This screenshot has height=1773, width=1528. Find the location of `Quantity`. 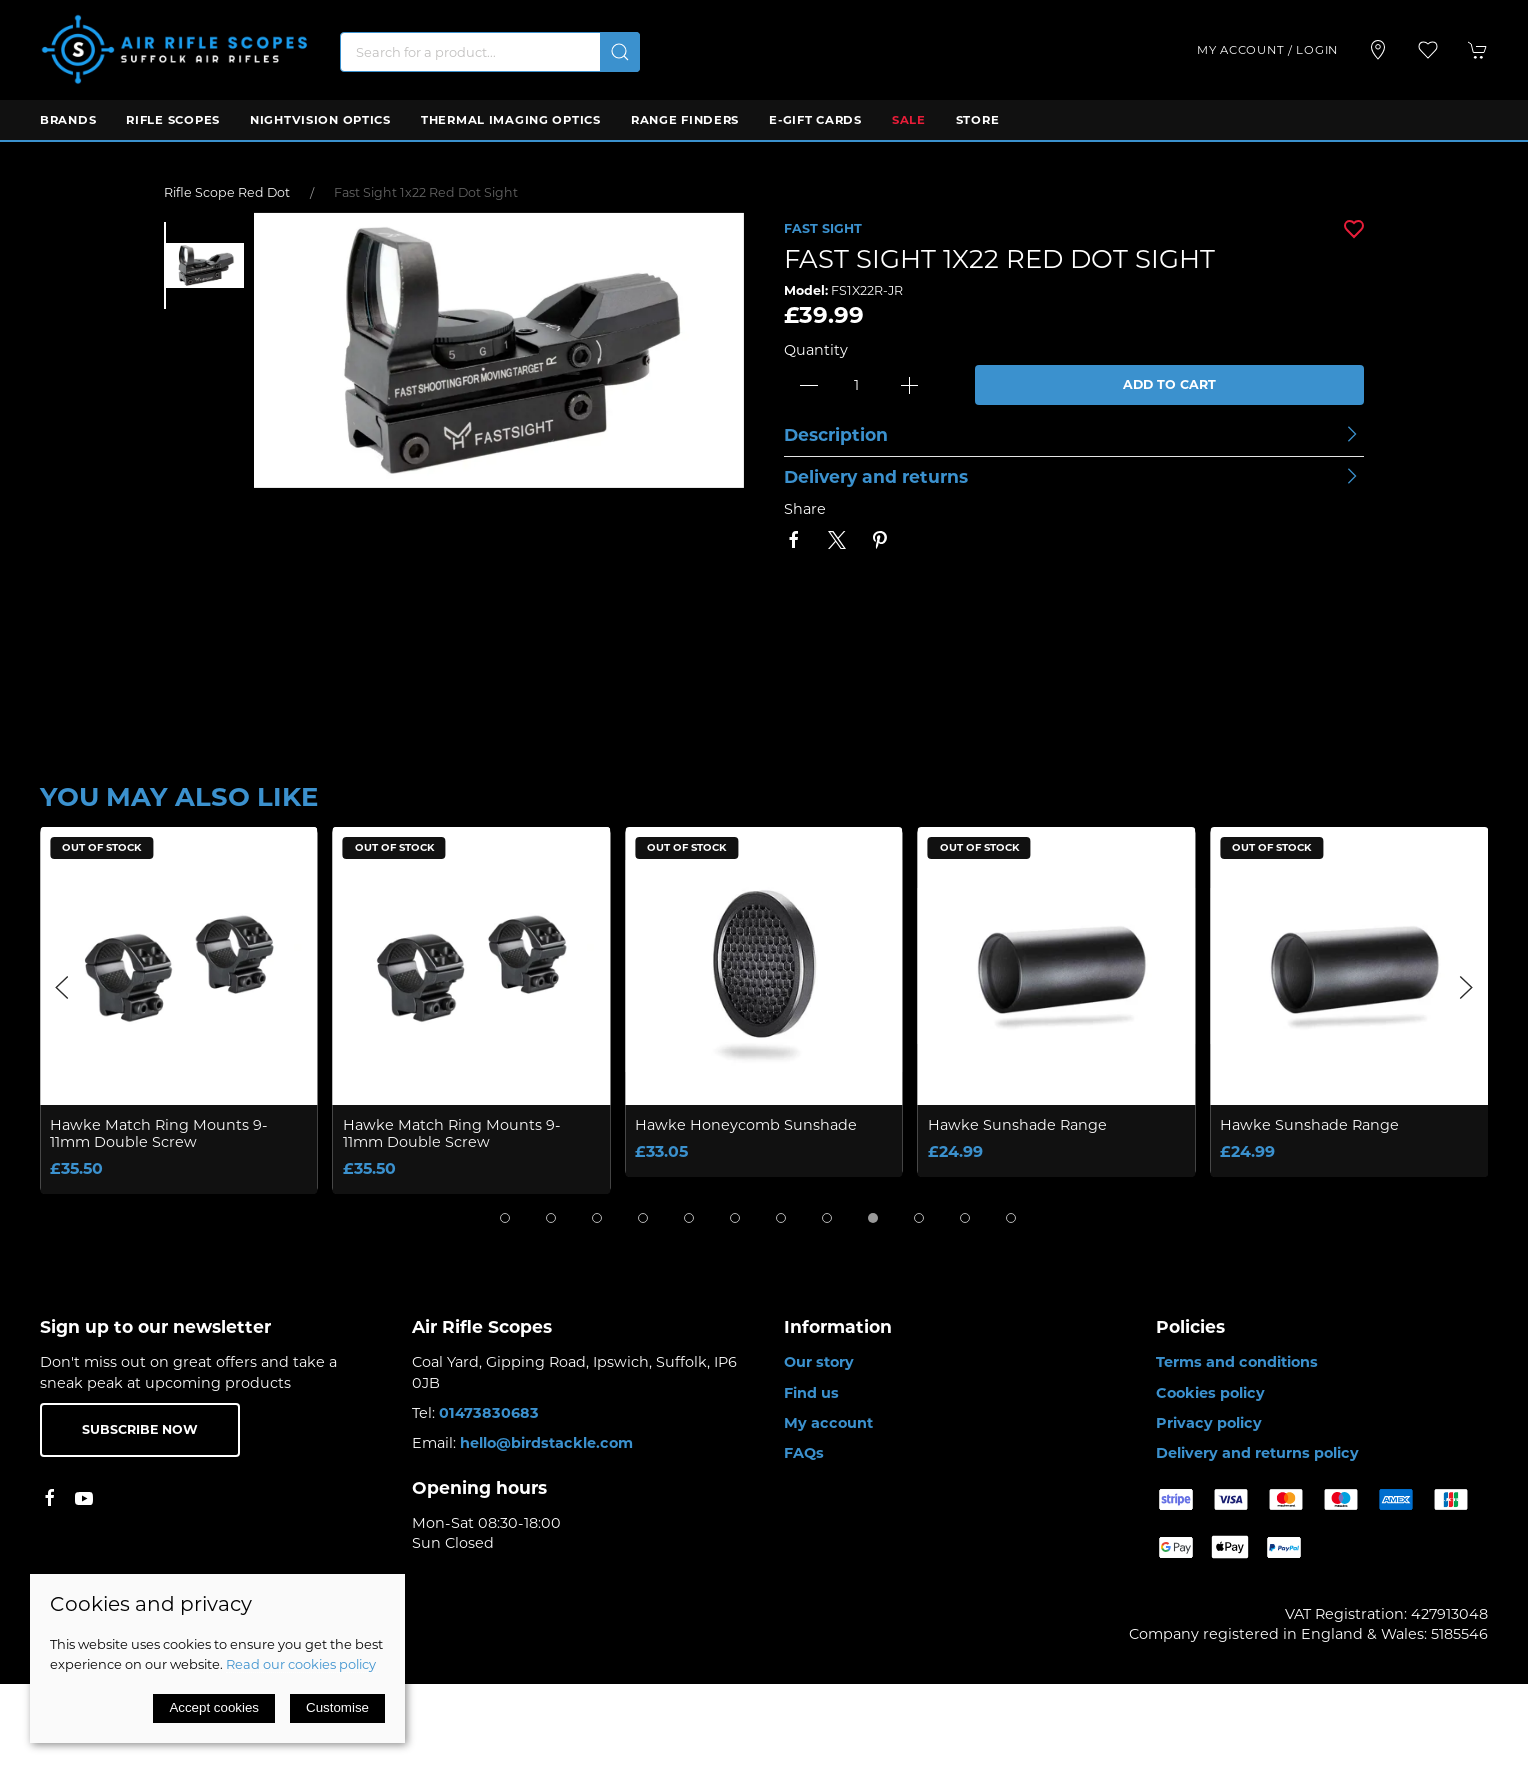

Quantity is located at coordinates (816, 350).